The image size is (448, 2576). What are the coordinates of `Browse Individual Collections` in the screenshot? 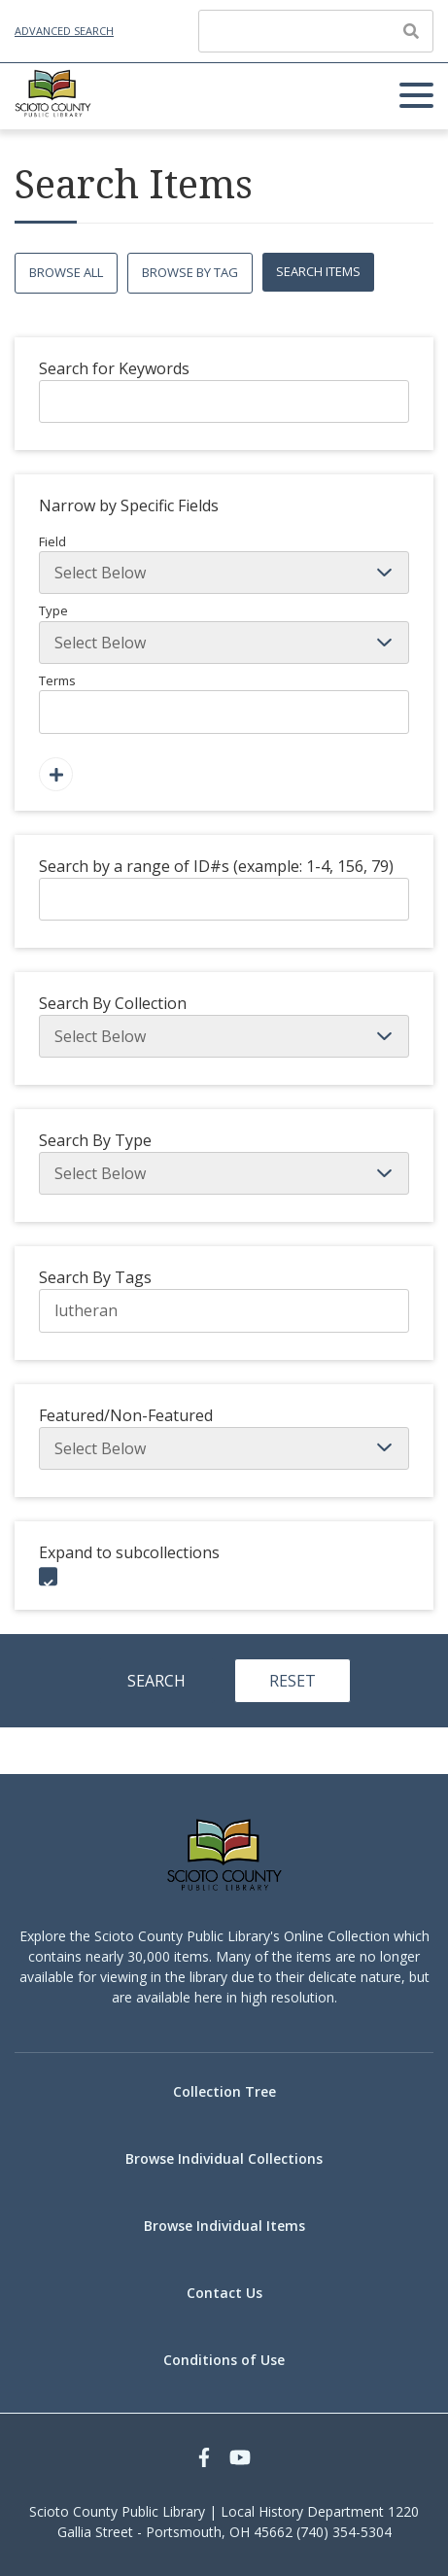 It's located at (224, 2158).